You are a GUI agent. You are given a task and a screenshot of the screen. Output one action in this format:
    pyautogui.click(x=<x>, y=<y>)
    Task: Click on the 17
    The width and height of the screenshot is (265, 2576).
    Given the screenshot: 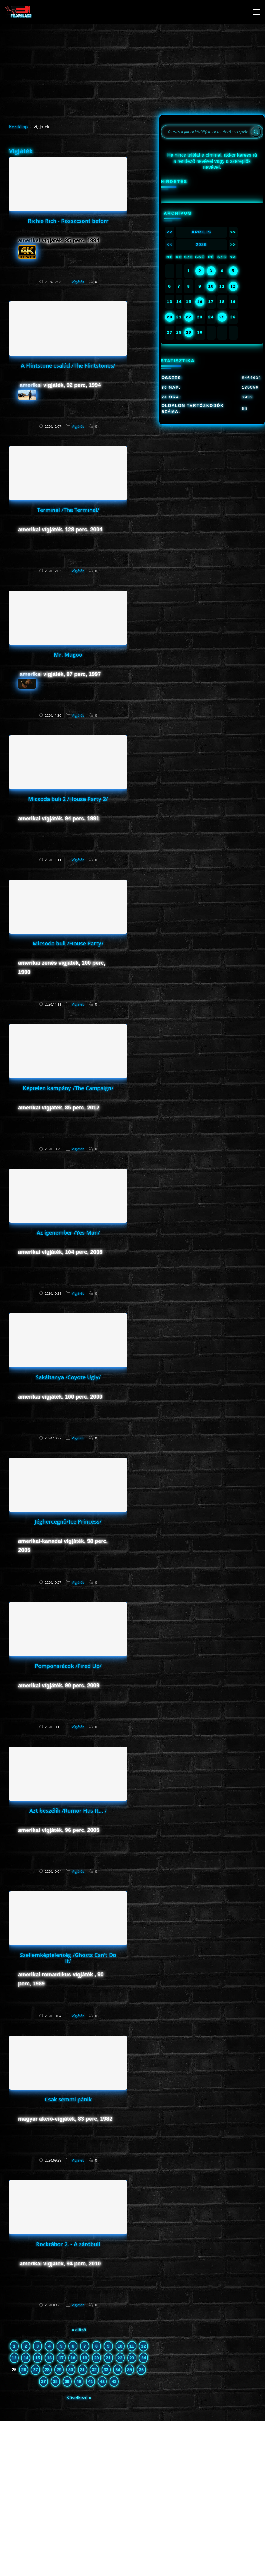 What is the action you would take?
    pyautogui.click(x=61, y=2357)
    